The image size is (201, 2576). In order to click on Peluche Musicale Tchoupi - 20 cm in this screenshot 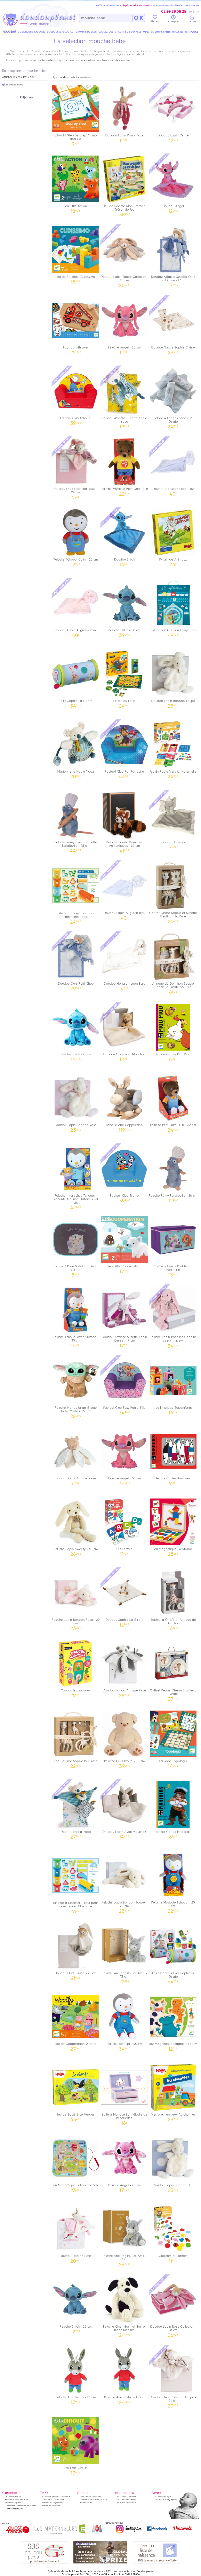, I will do `click(173, 1881)`.